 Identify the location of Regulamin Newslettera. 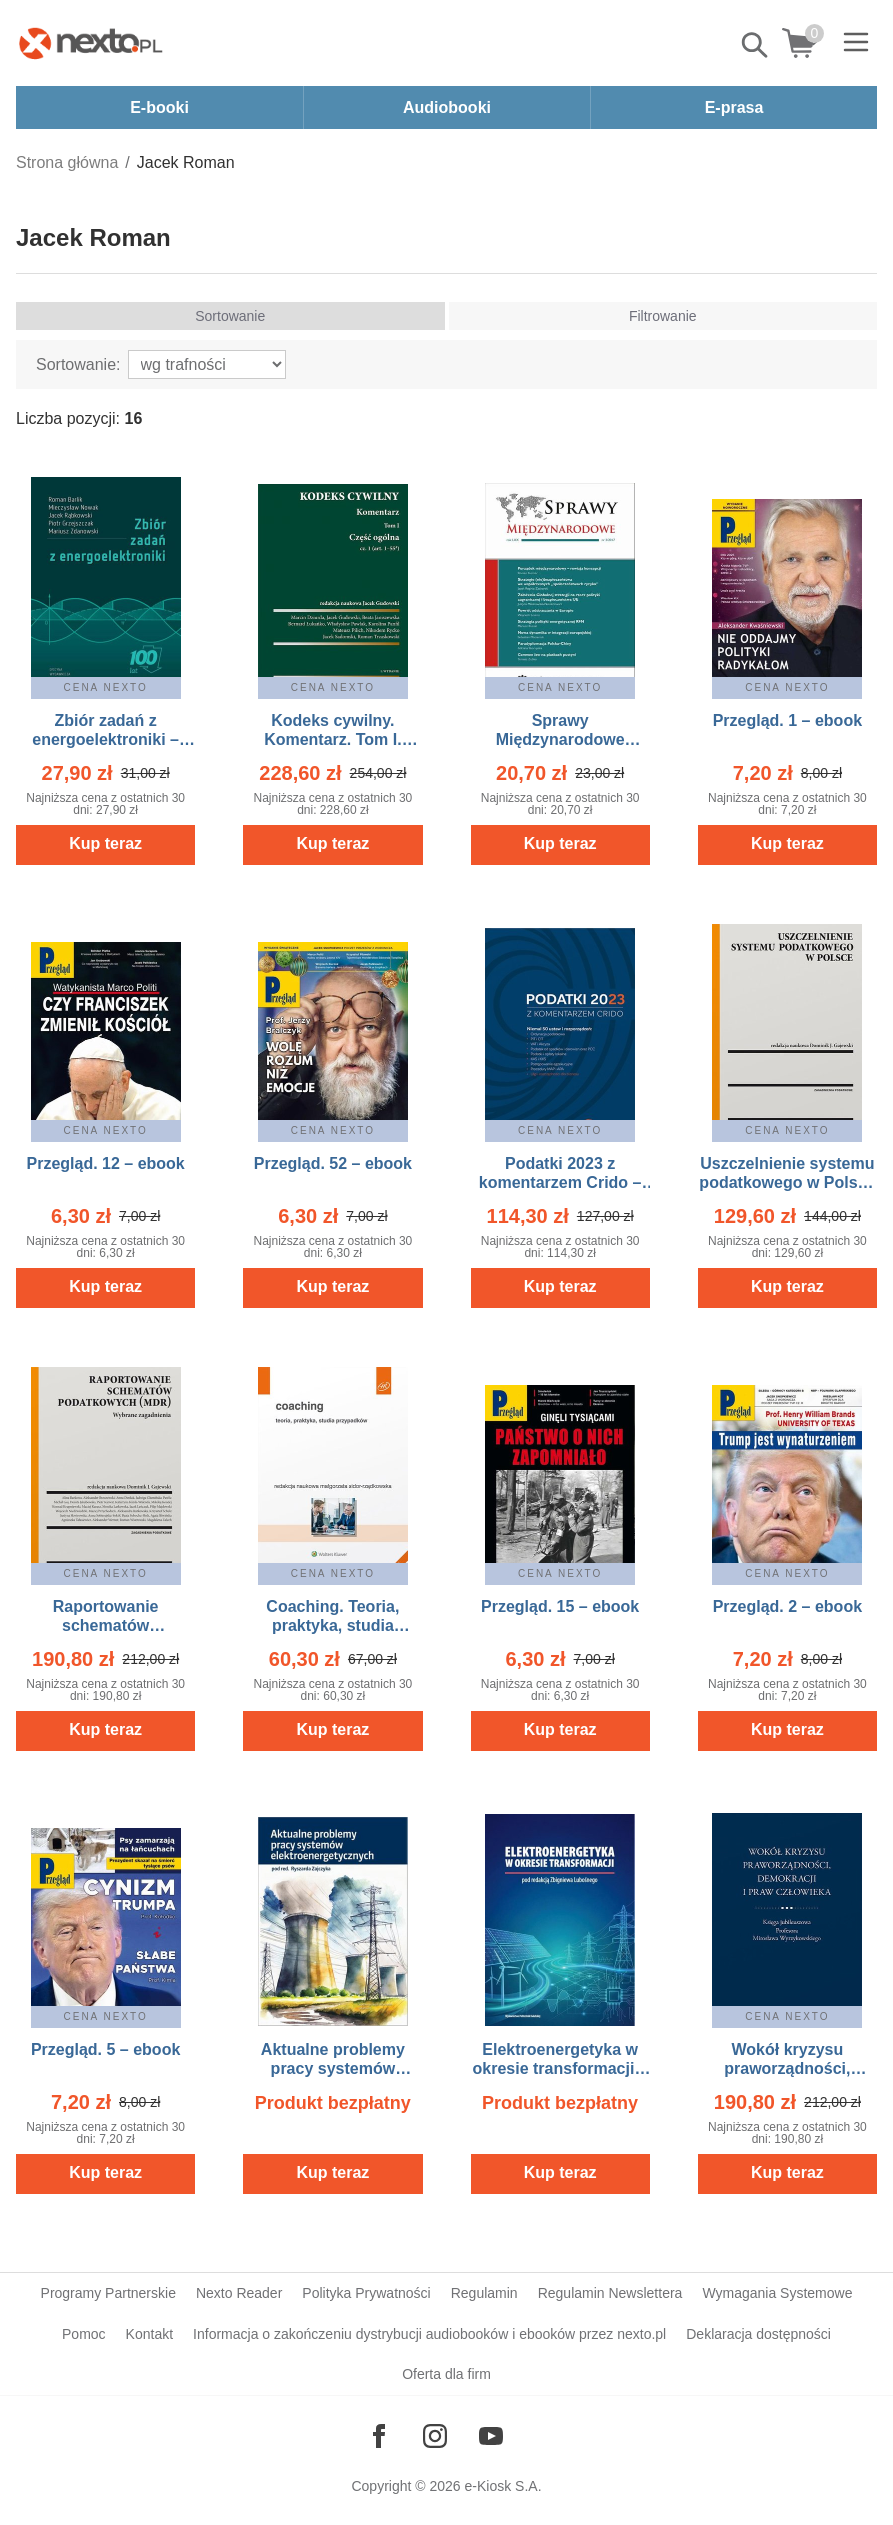
(610, 2293).